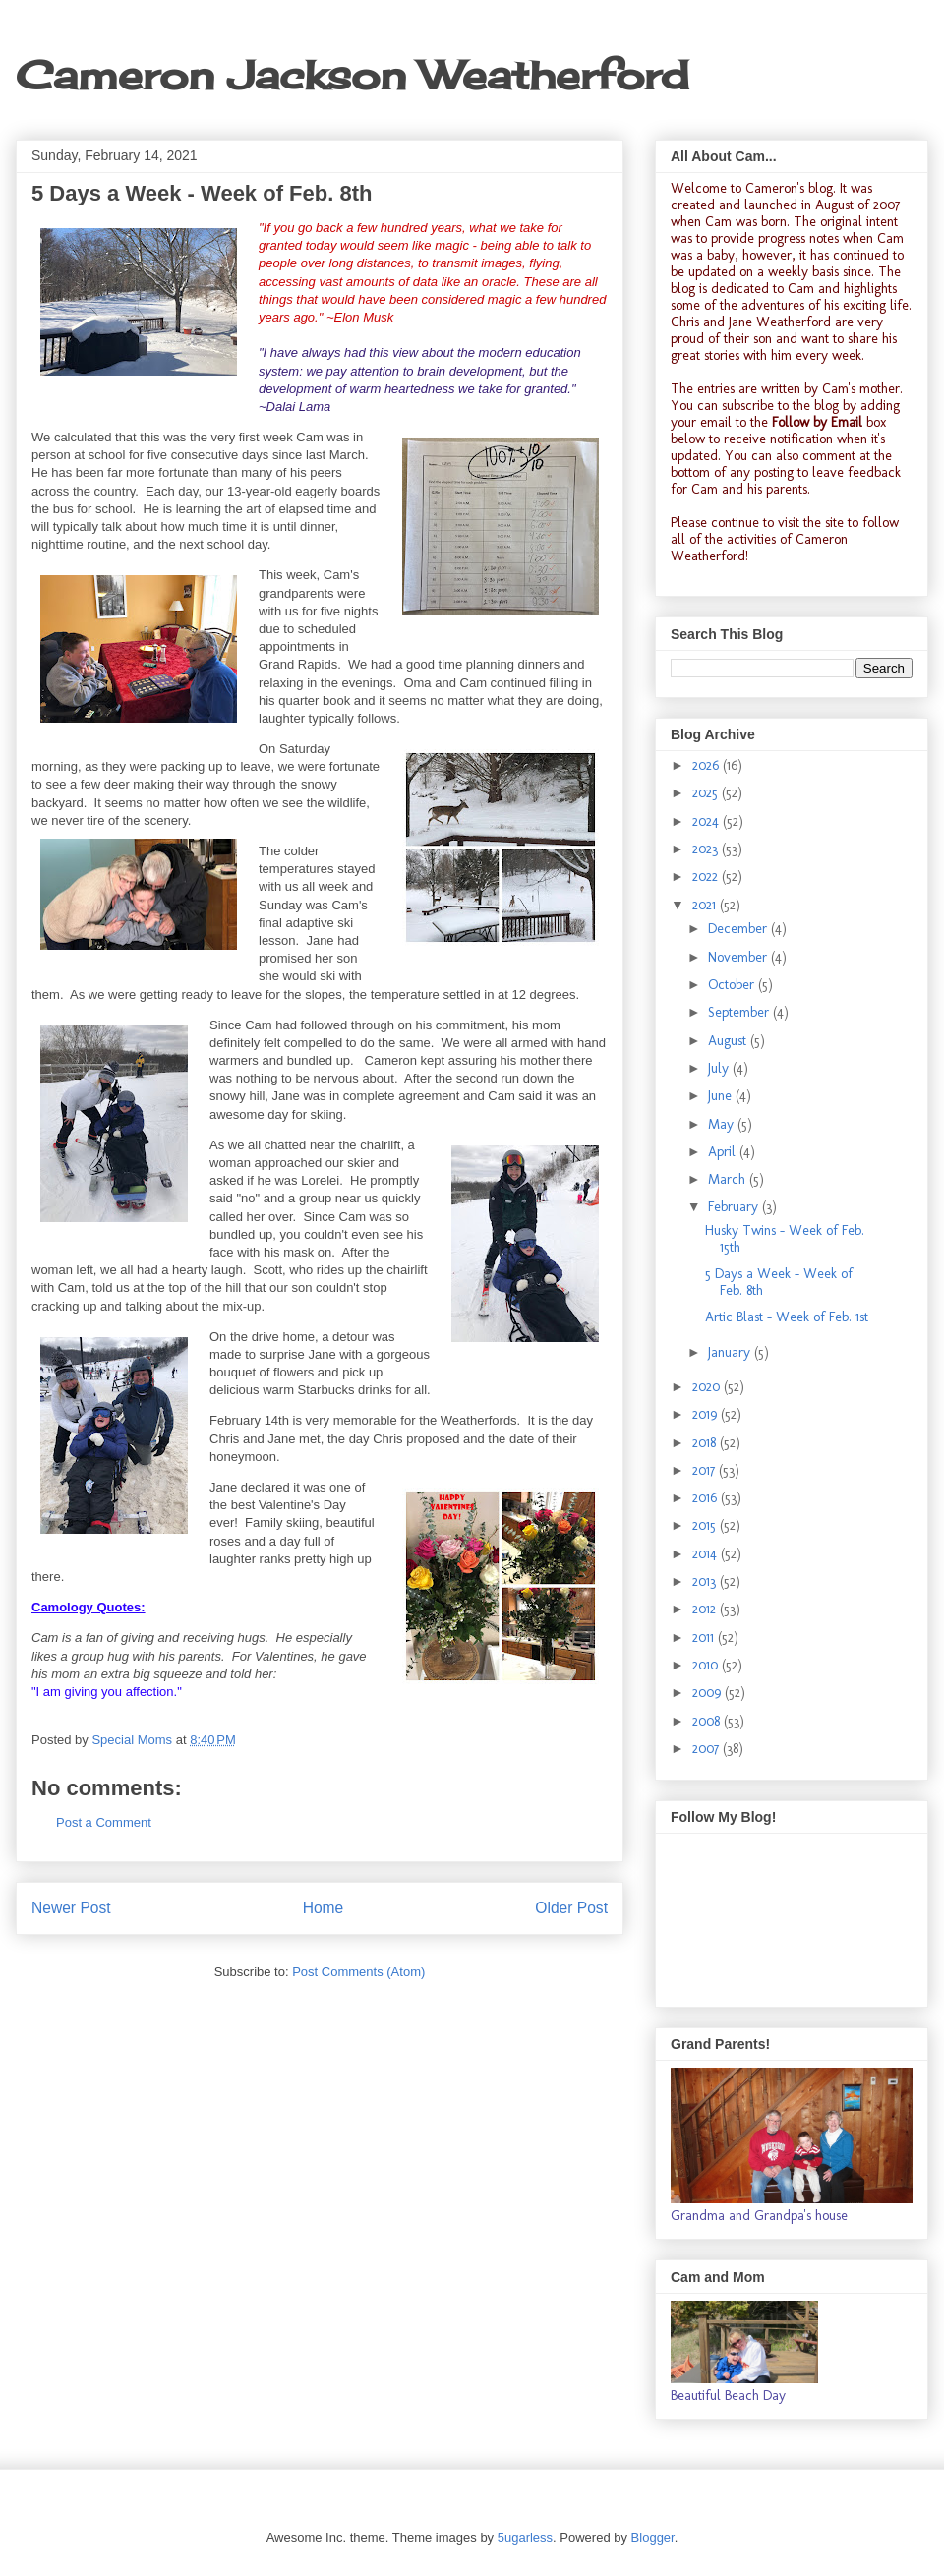 The image size is (944, 2576). I want to click on 2012, so click(706, 1609).